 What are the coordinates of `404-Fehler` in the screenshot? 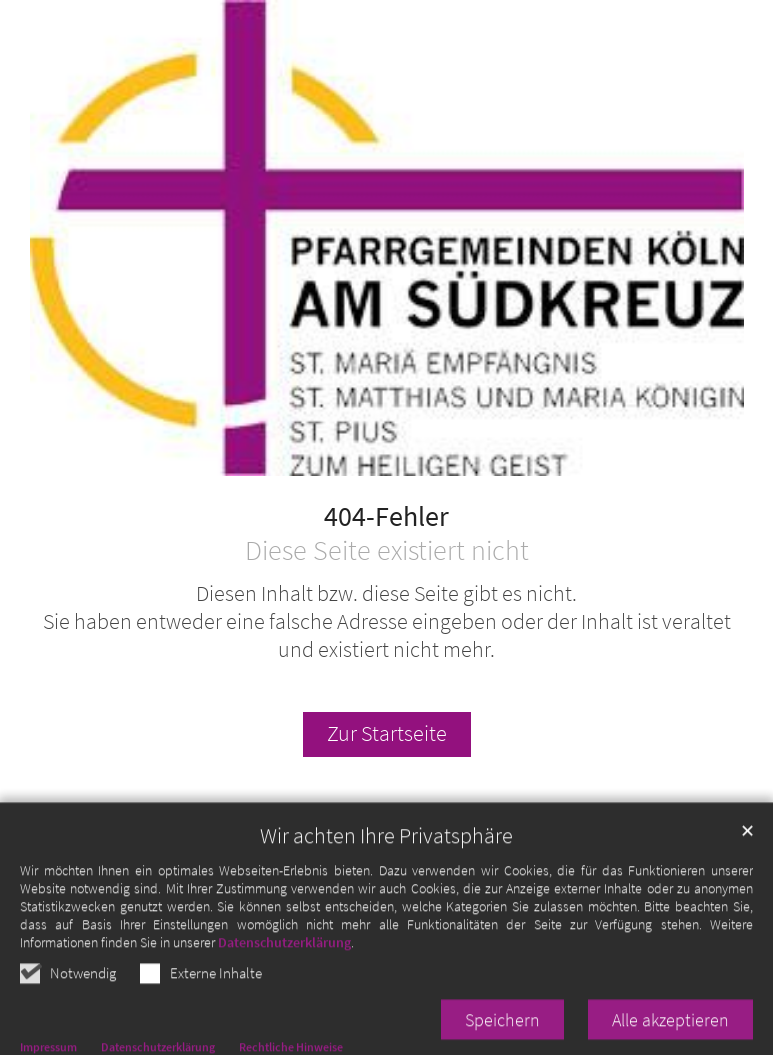 It's located at (386, 517).